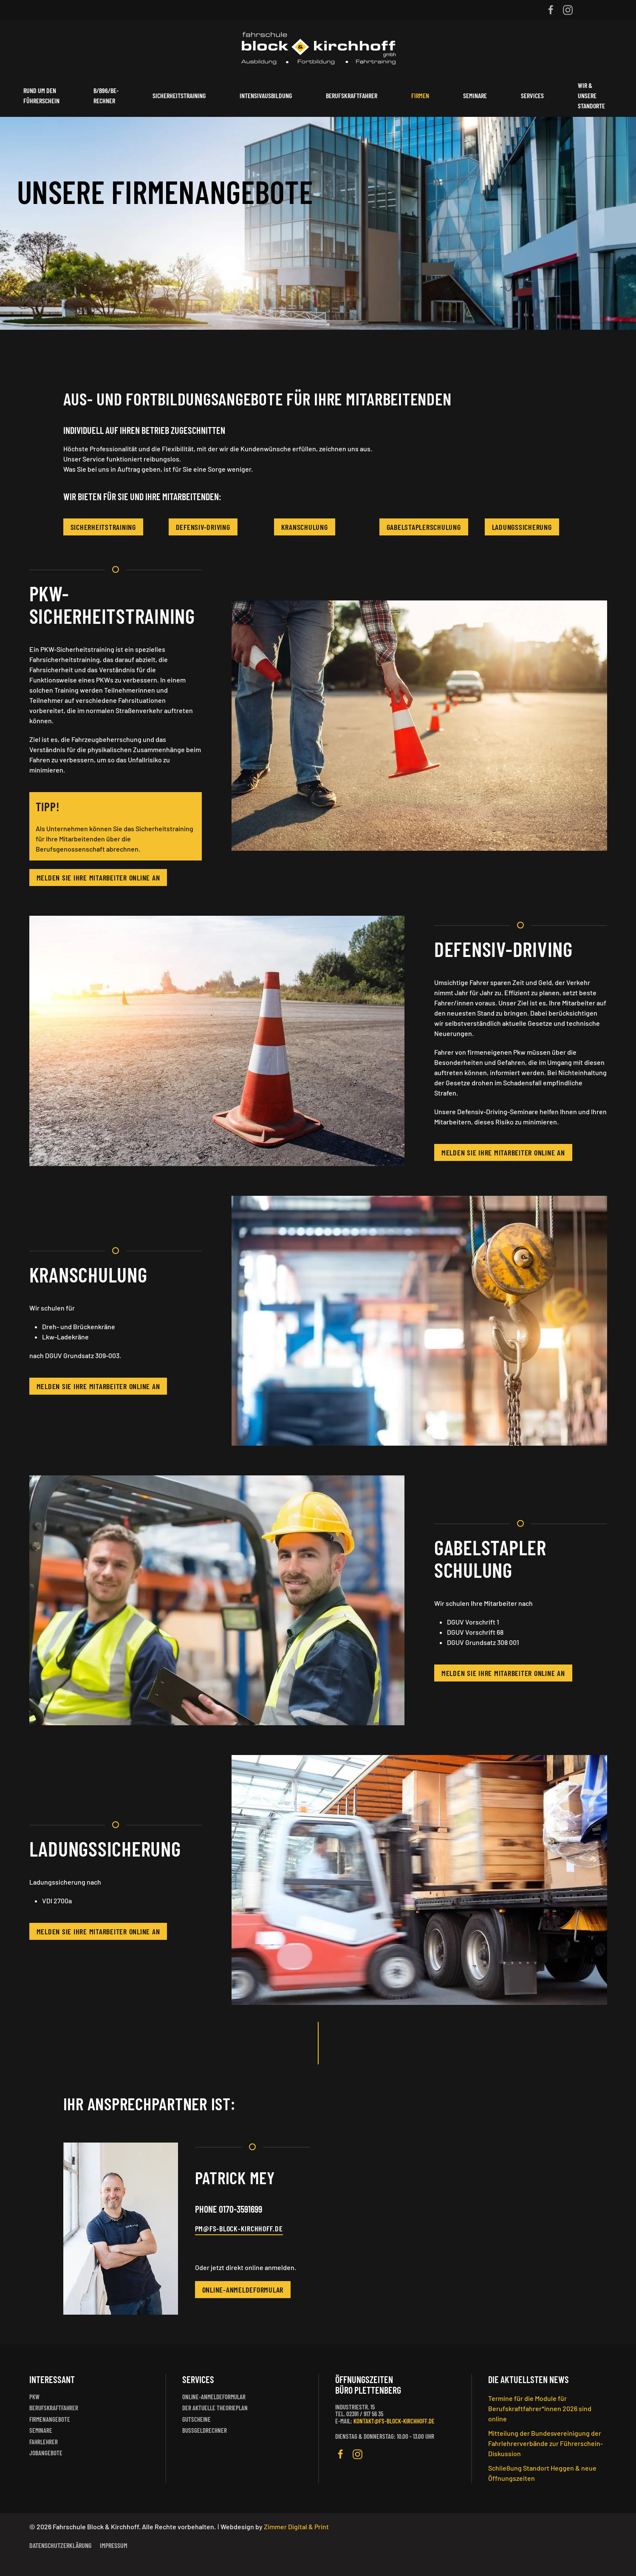  Describe the element at coordinates (522, 527) in the screenshot. I see `Ladungssicherung` at that location.